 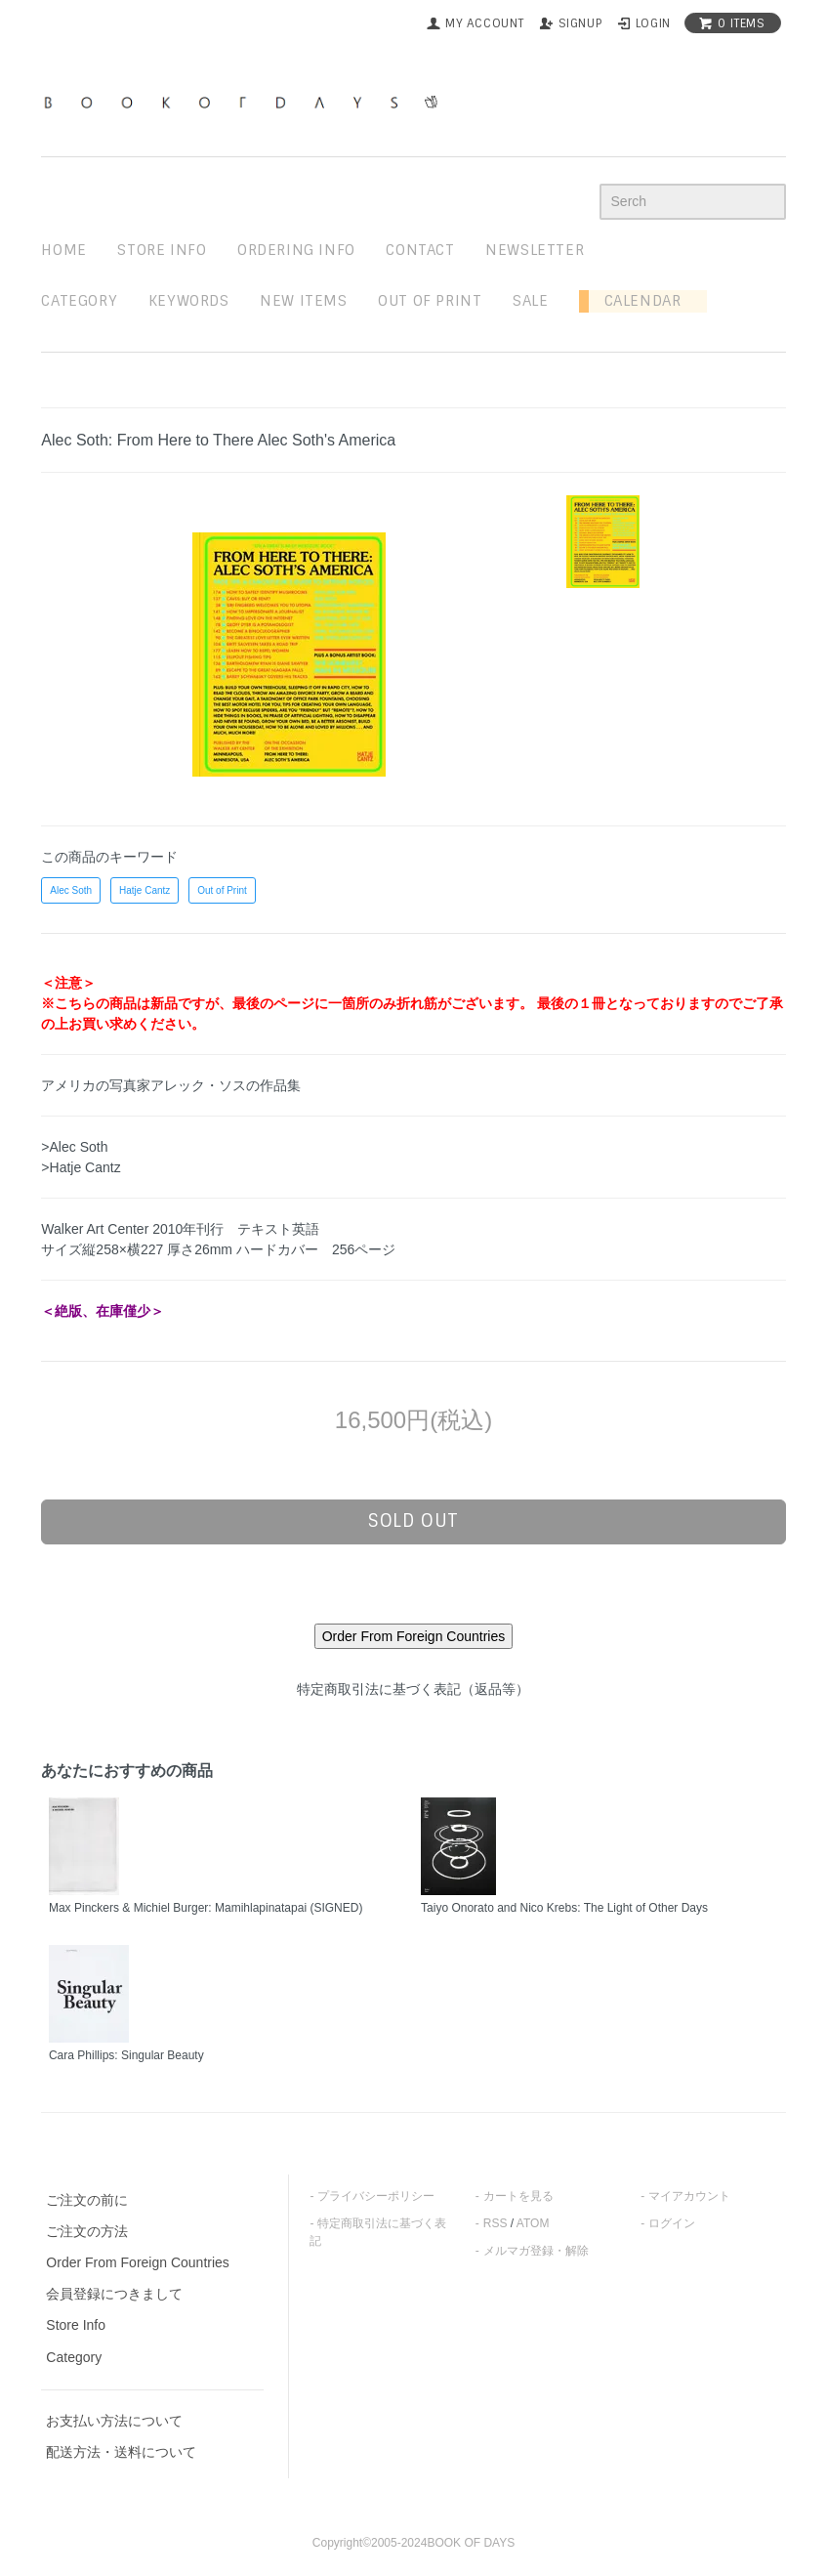 What do you see at coordinates (144, 890) in the screenshot?
I see `Hatje Cantz` at bounding box center [144, 890].